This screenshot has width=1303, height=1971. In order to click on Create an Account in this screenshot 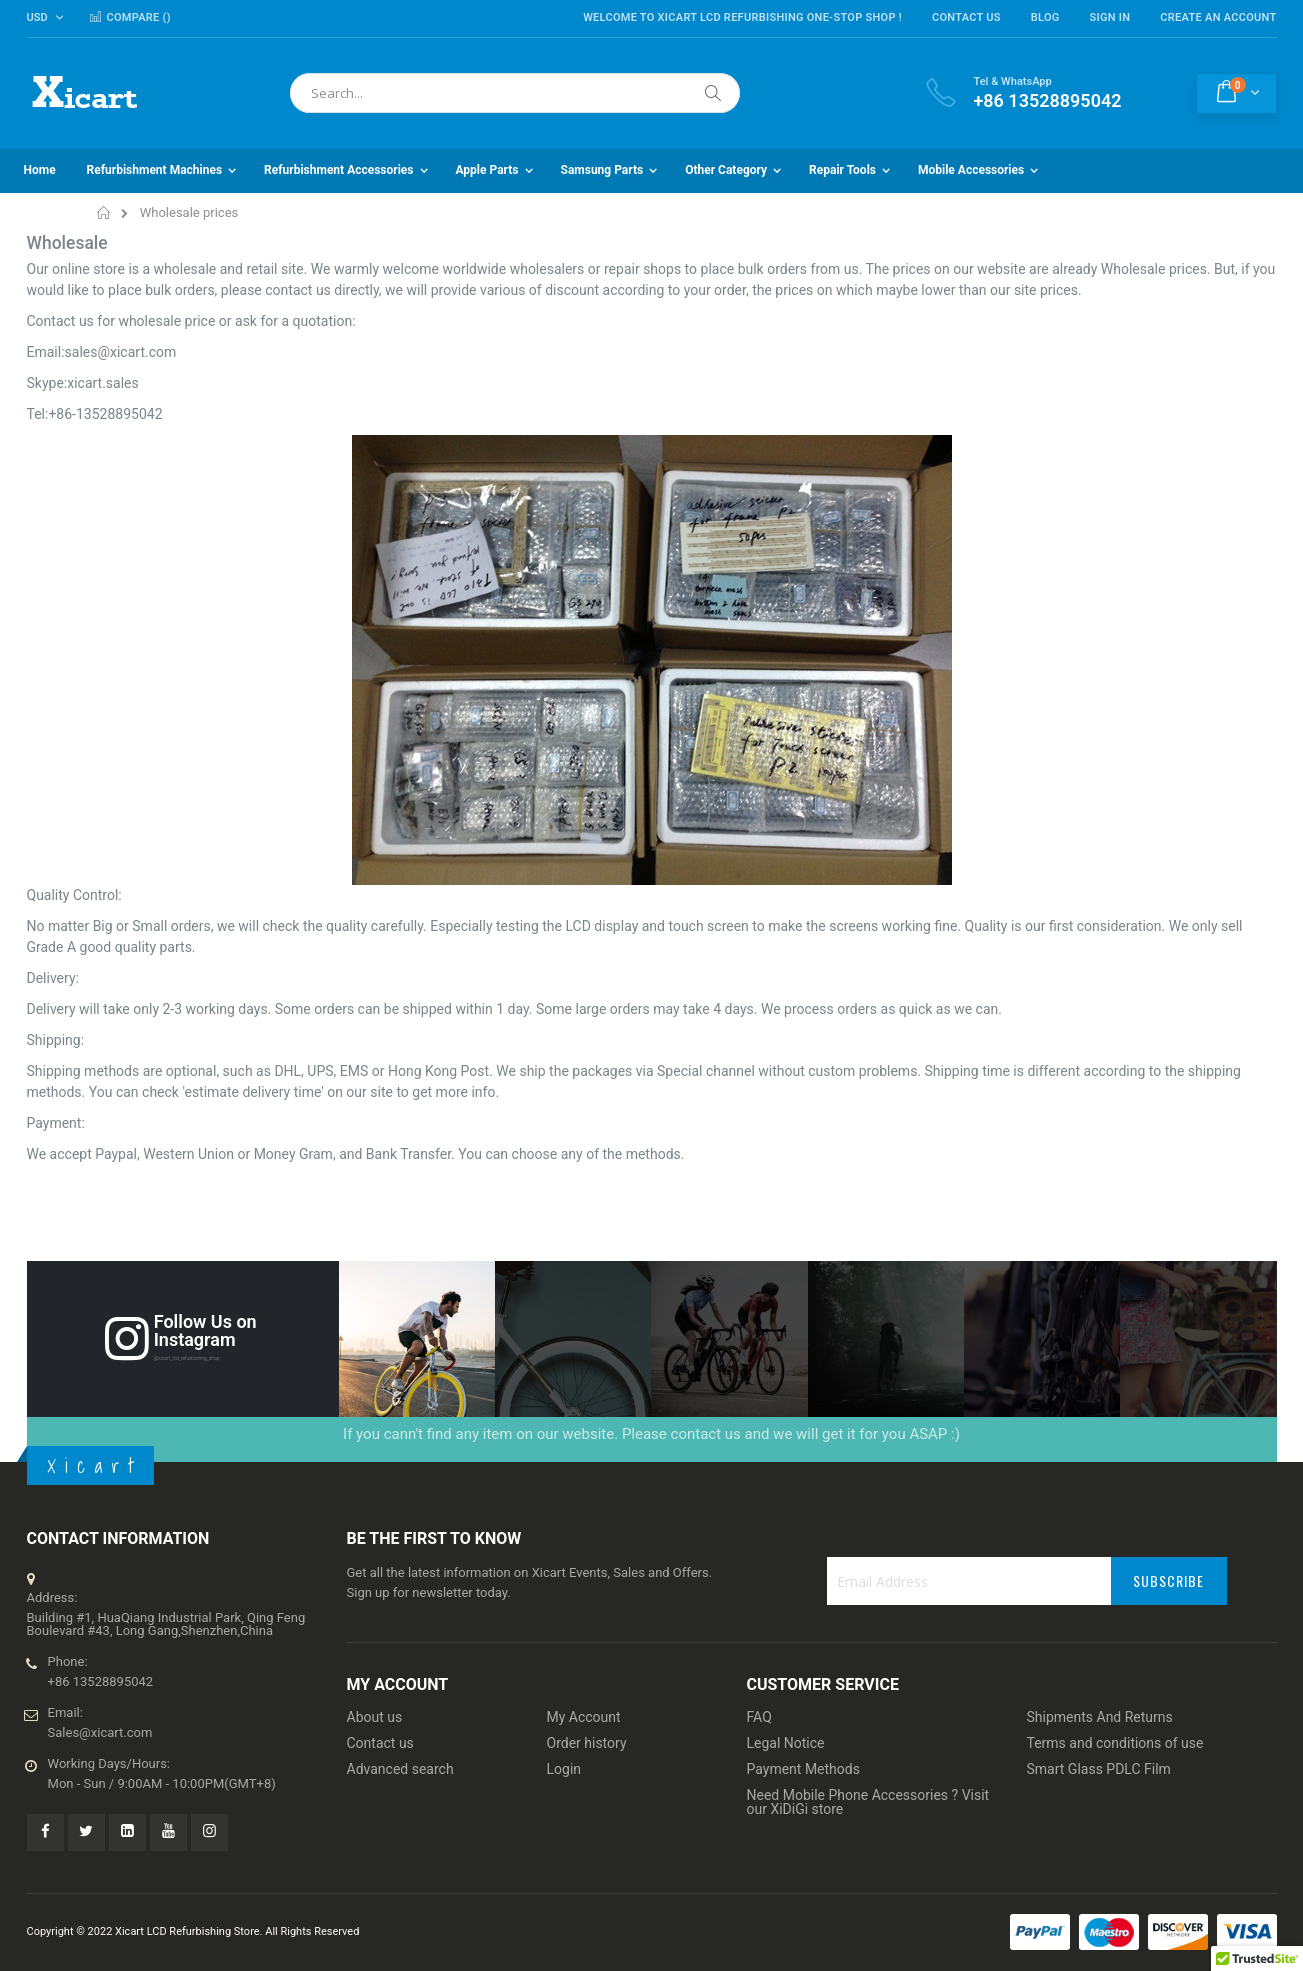, I will do `click(1218, 17)`.